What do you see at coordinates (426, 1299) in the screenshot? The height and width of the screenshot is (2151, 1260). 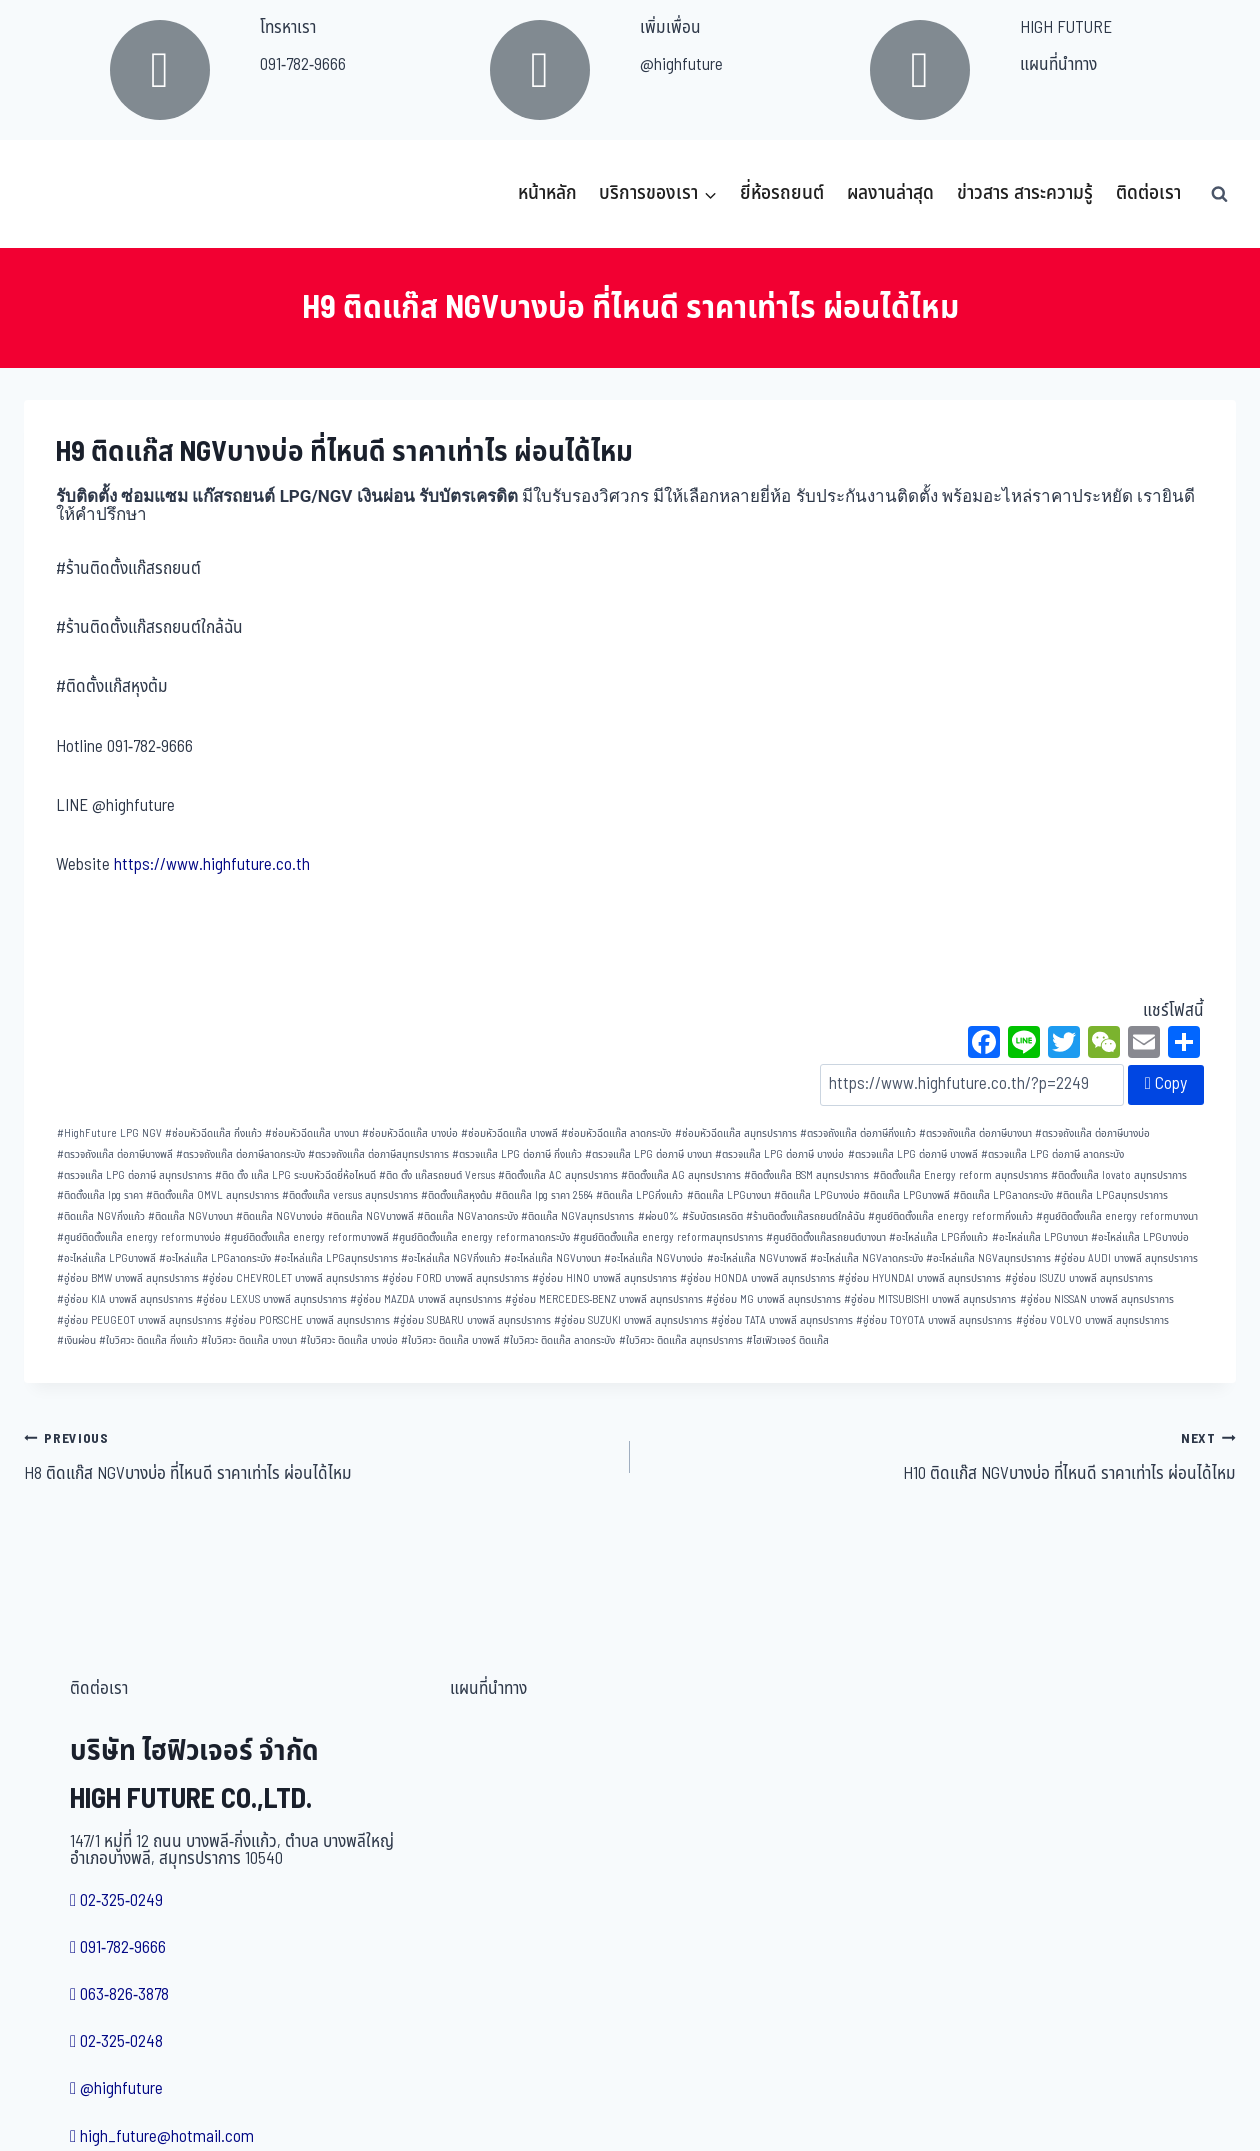 I see `อู่ซ่อม MAZDA บางพลี สมุทรปราการ` at bounding box center [426, 1299].